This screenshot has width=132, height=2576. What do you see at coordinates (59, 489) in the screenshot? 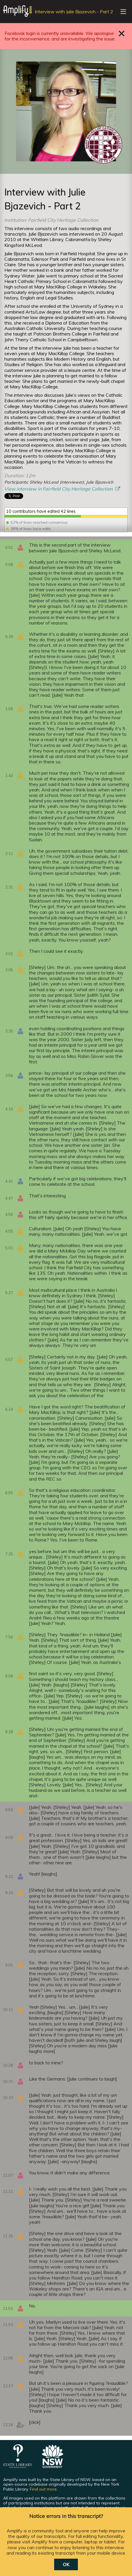
I see `View interview in Fairfield City Heritage Collection` at bounding box center [59, 489].